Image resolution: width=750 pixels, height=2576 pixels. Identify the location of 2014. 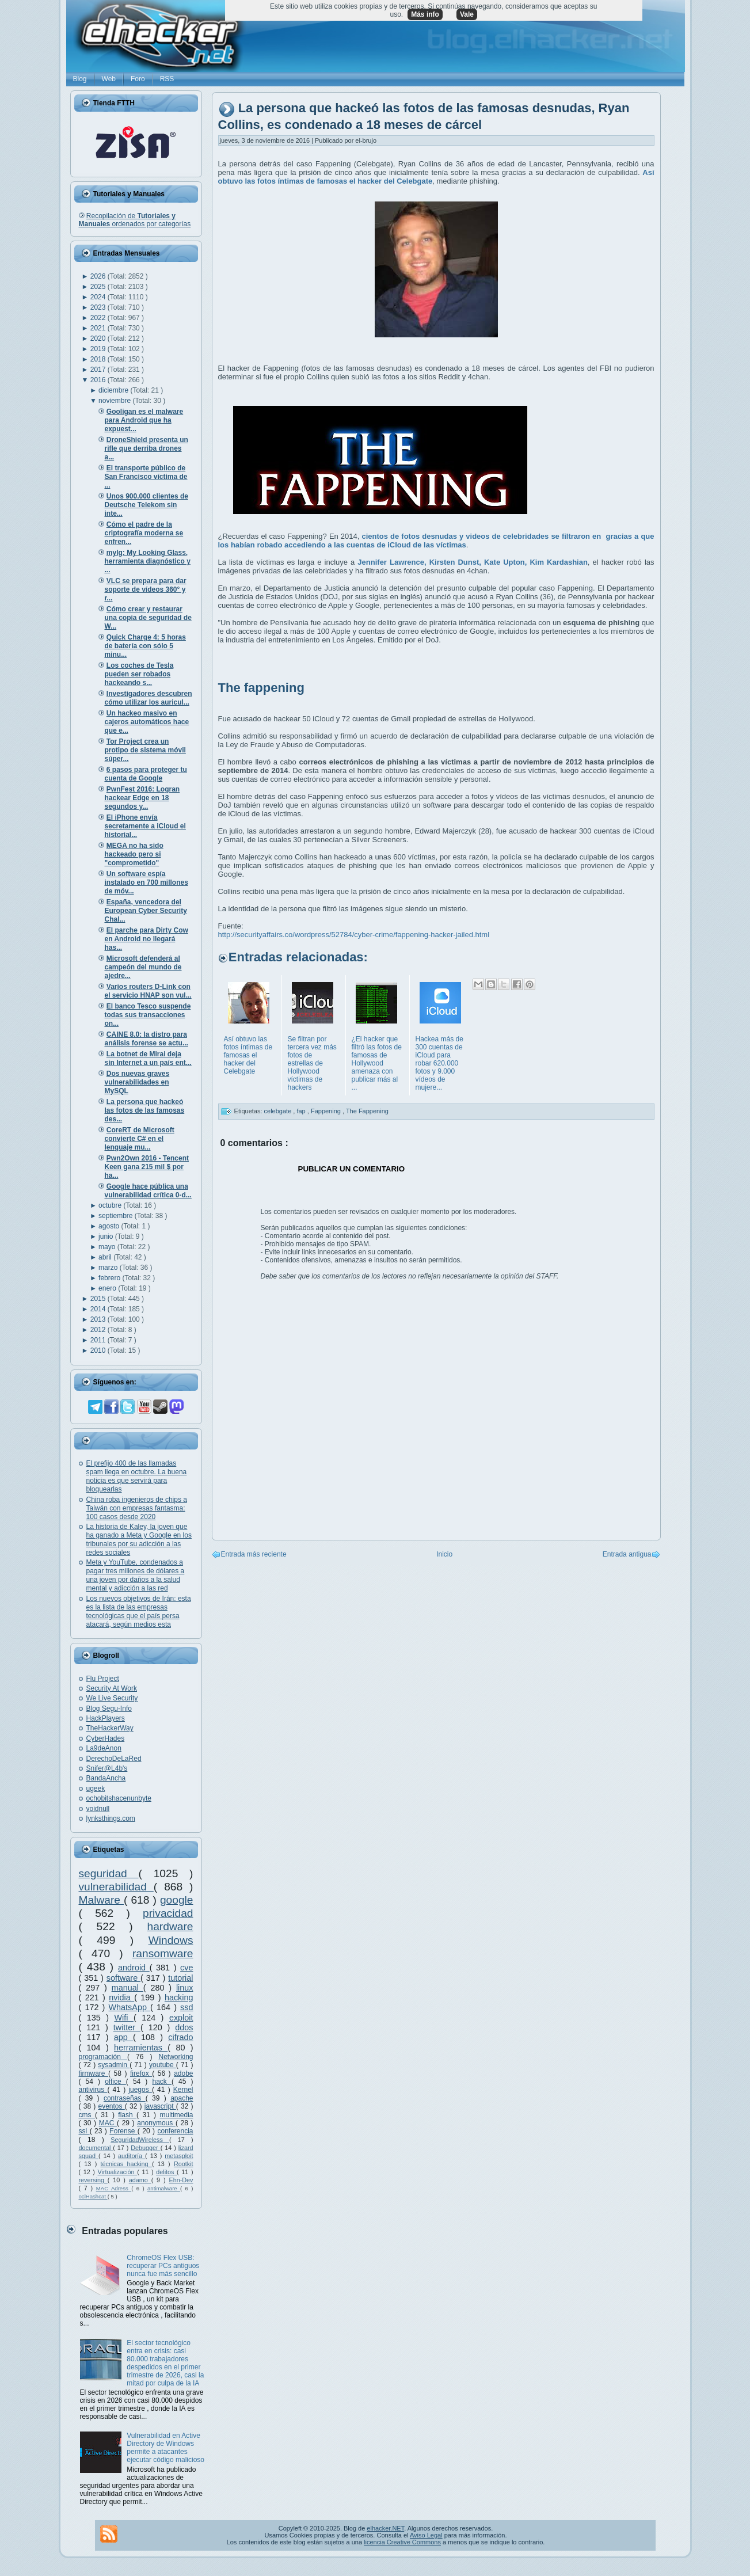
(99, 1309).